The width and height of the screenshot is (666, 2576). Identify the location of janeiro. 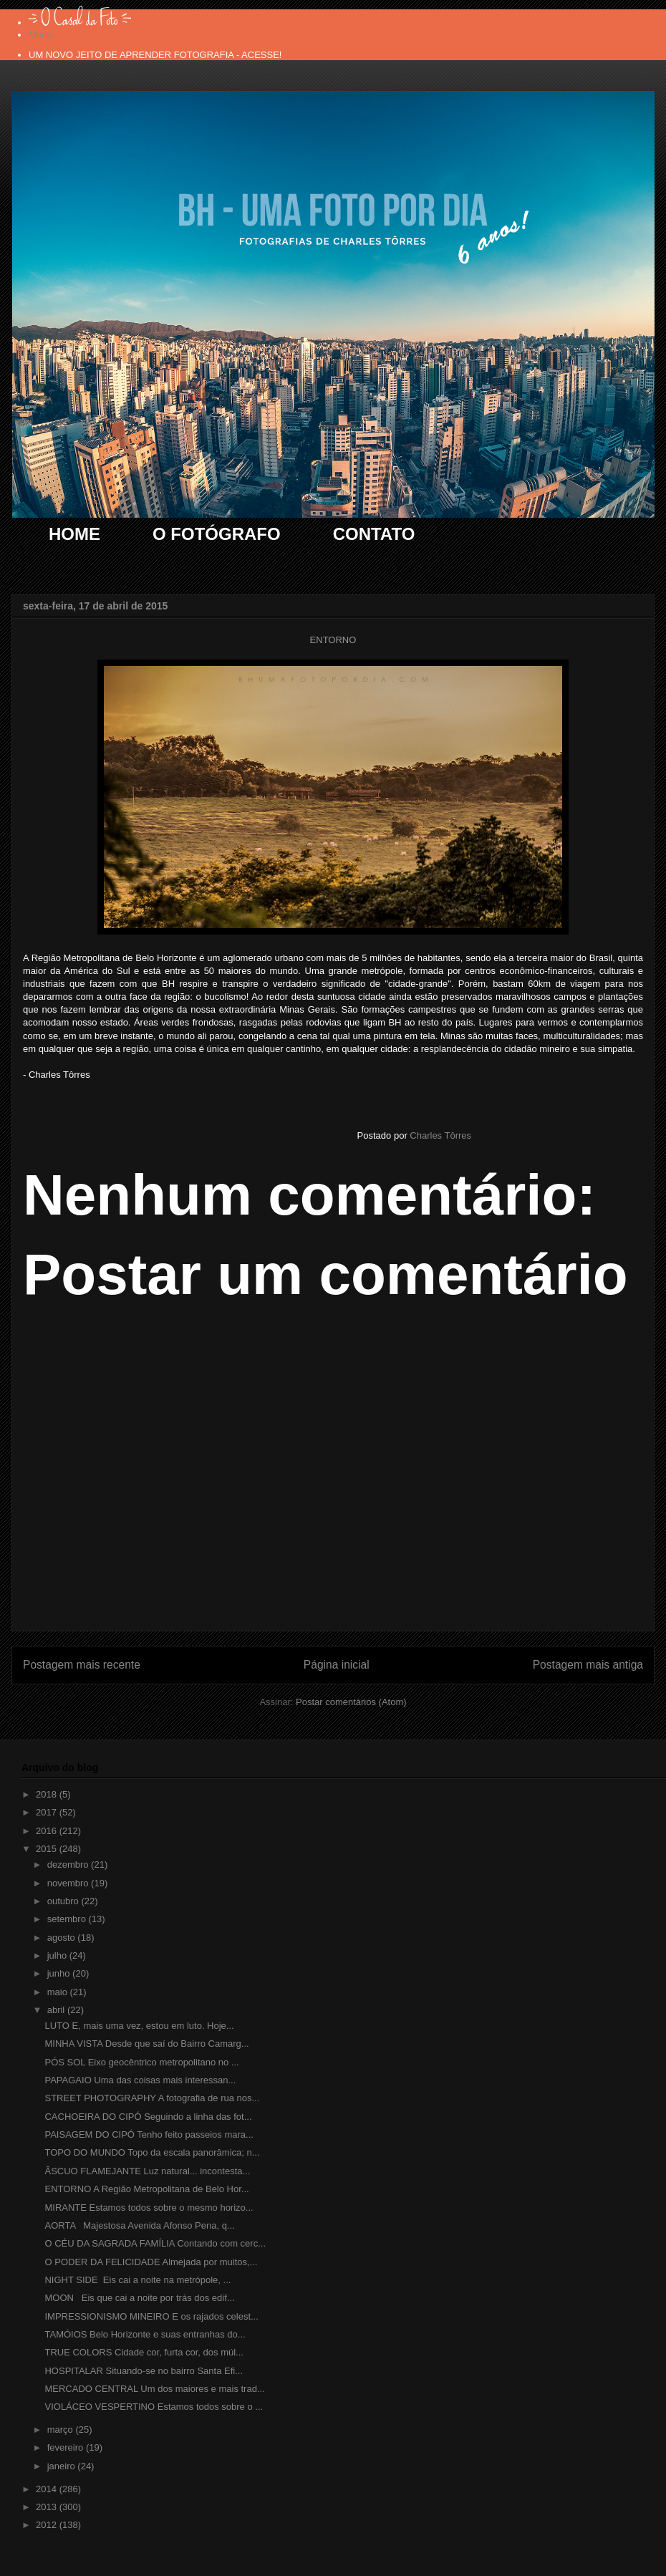
(62, 2466).